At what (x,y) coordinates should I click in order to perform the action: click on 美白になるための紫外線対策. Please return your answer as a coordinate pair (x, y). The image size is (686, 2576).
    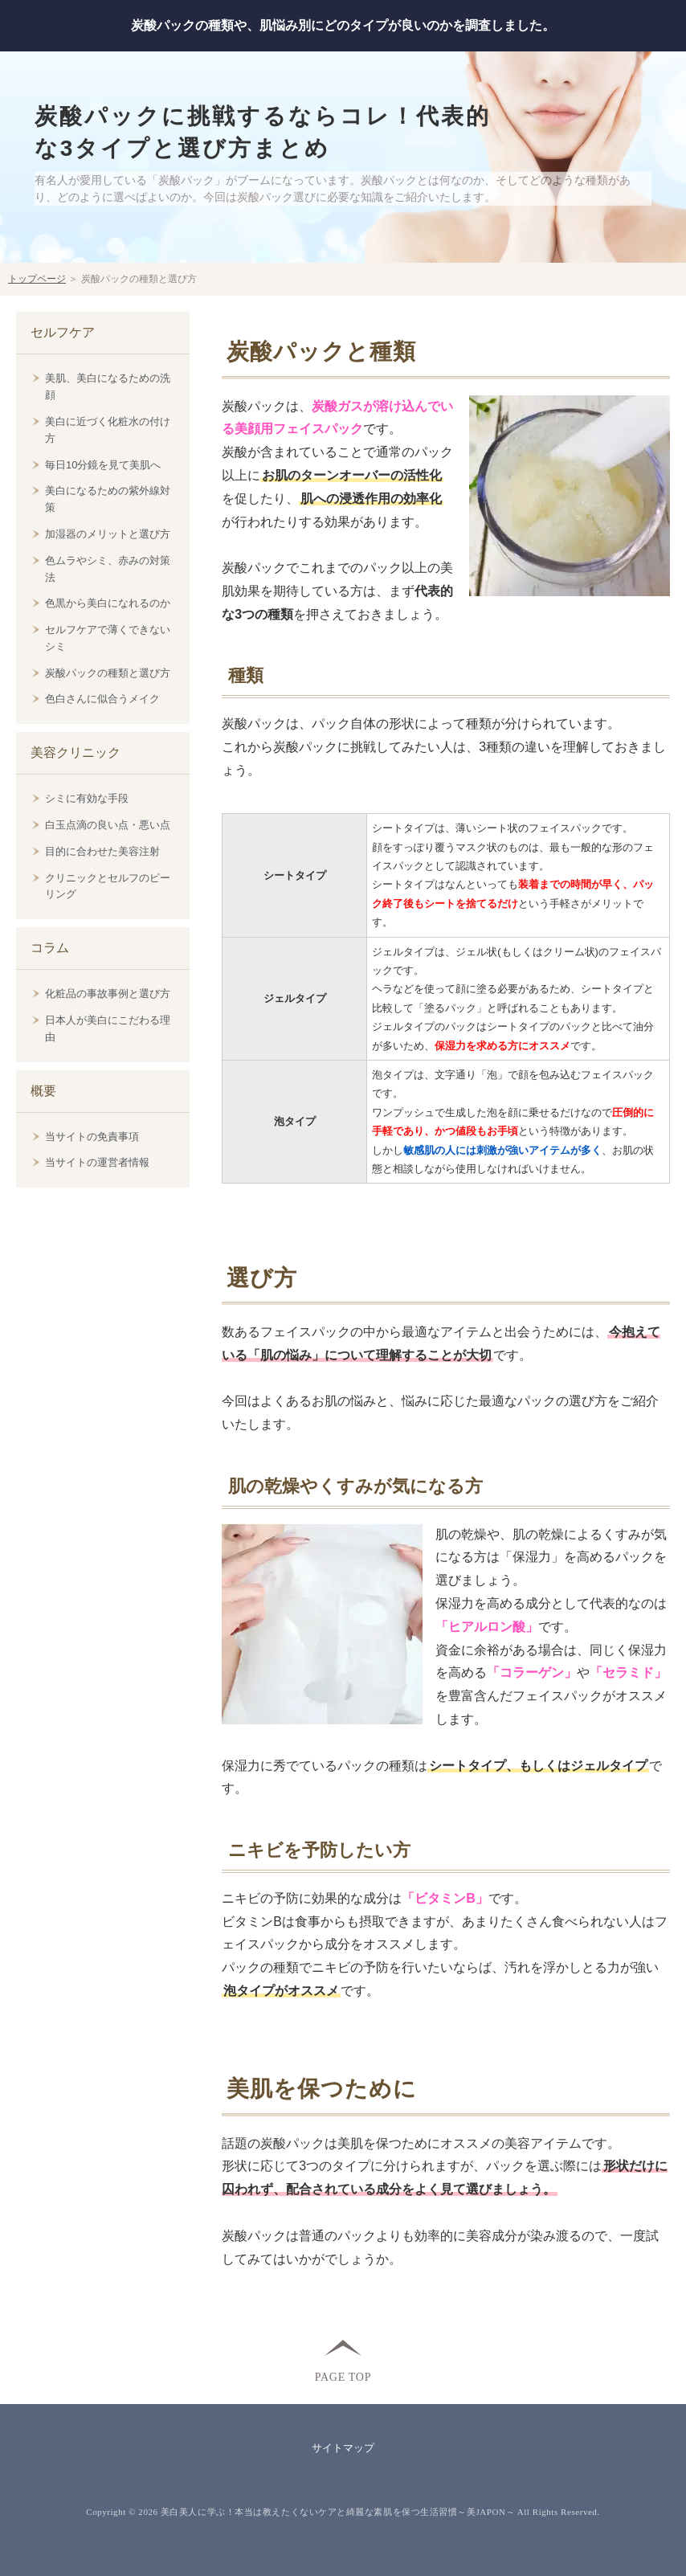
    Looking at the image, I should click on (107, 499).